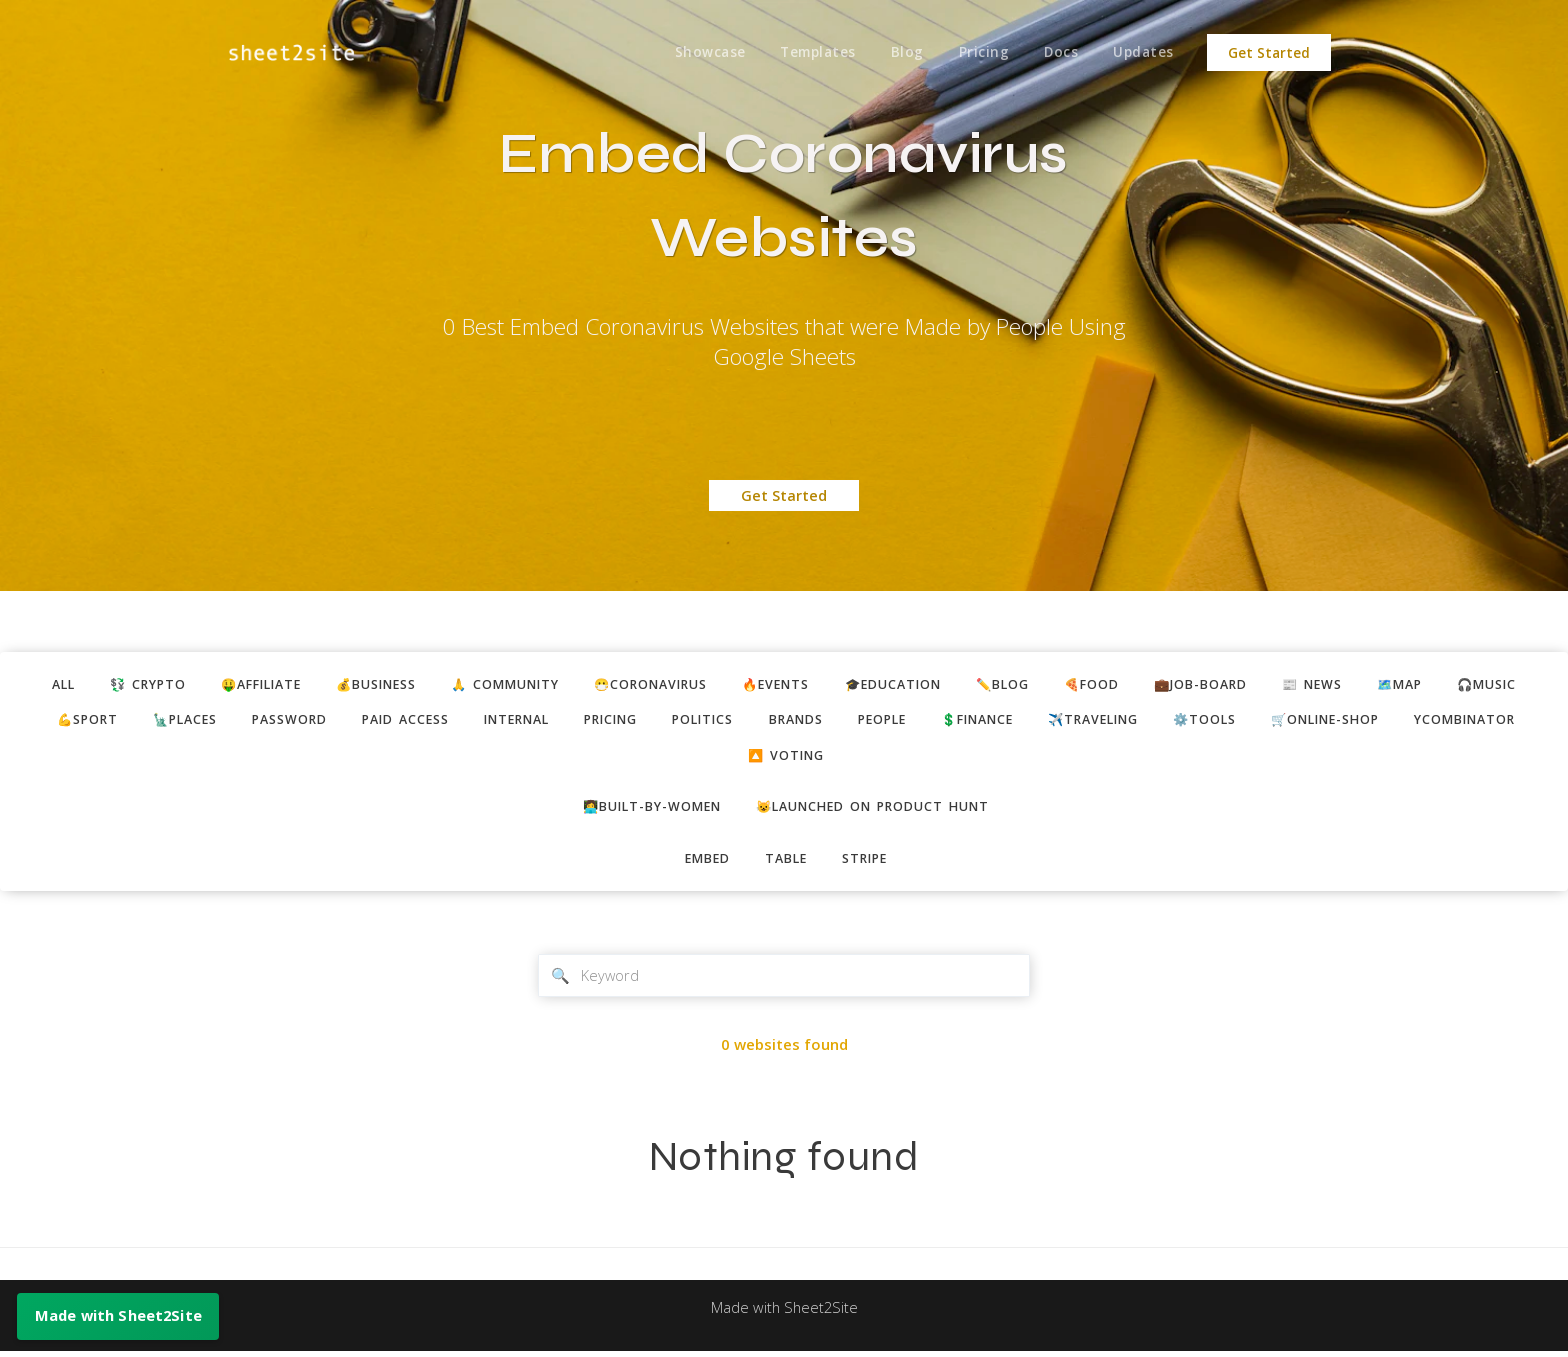 The image size is (1568, 1357). I want to click on 🔥events, so click(779, 685).